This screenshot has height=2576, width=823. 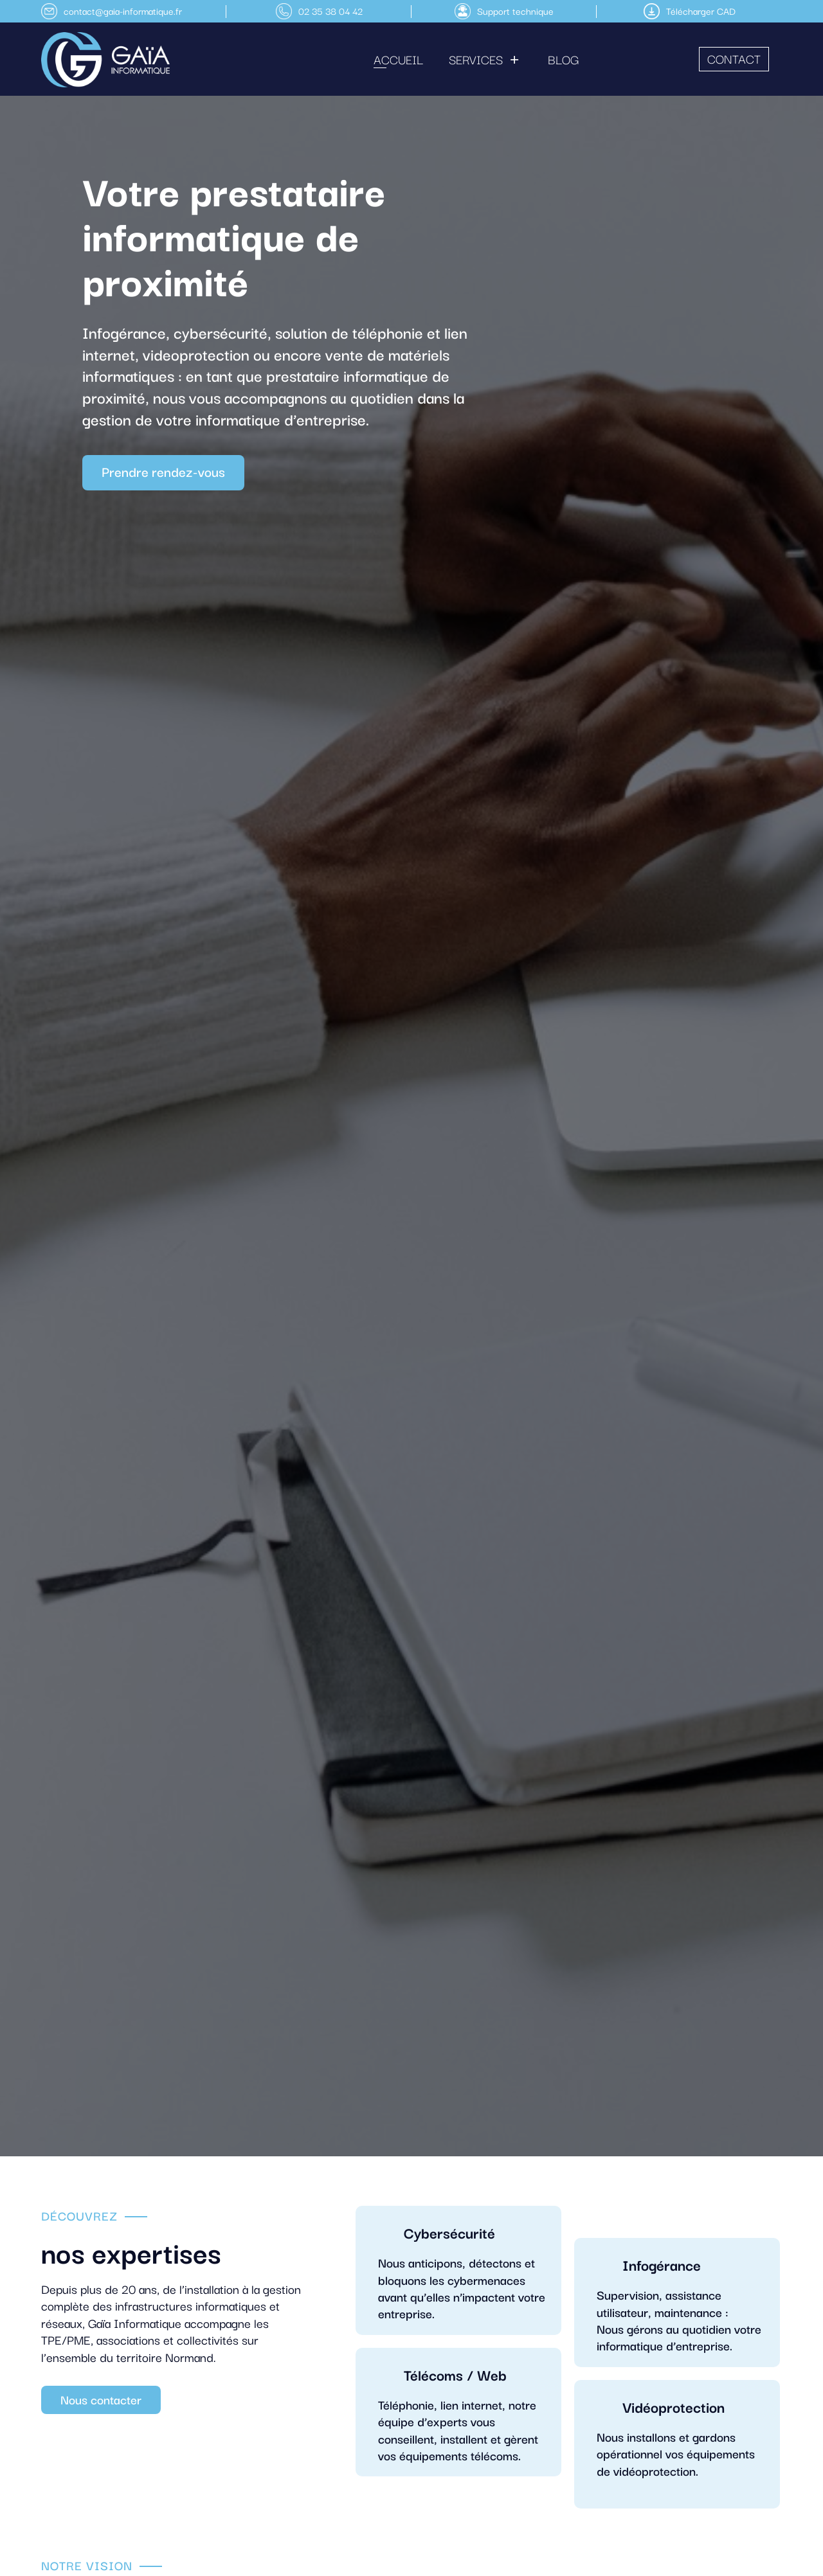 What do you see at coordinates (330, 10) in the screenshot?
I see `02 35 38 04 42` at bounding box center [330, 10].